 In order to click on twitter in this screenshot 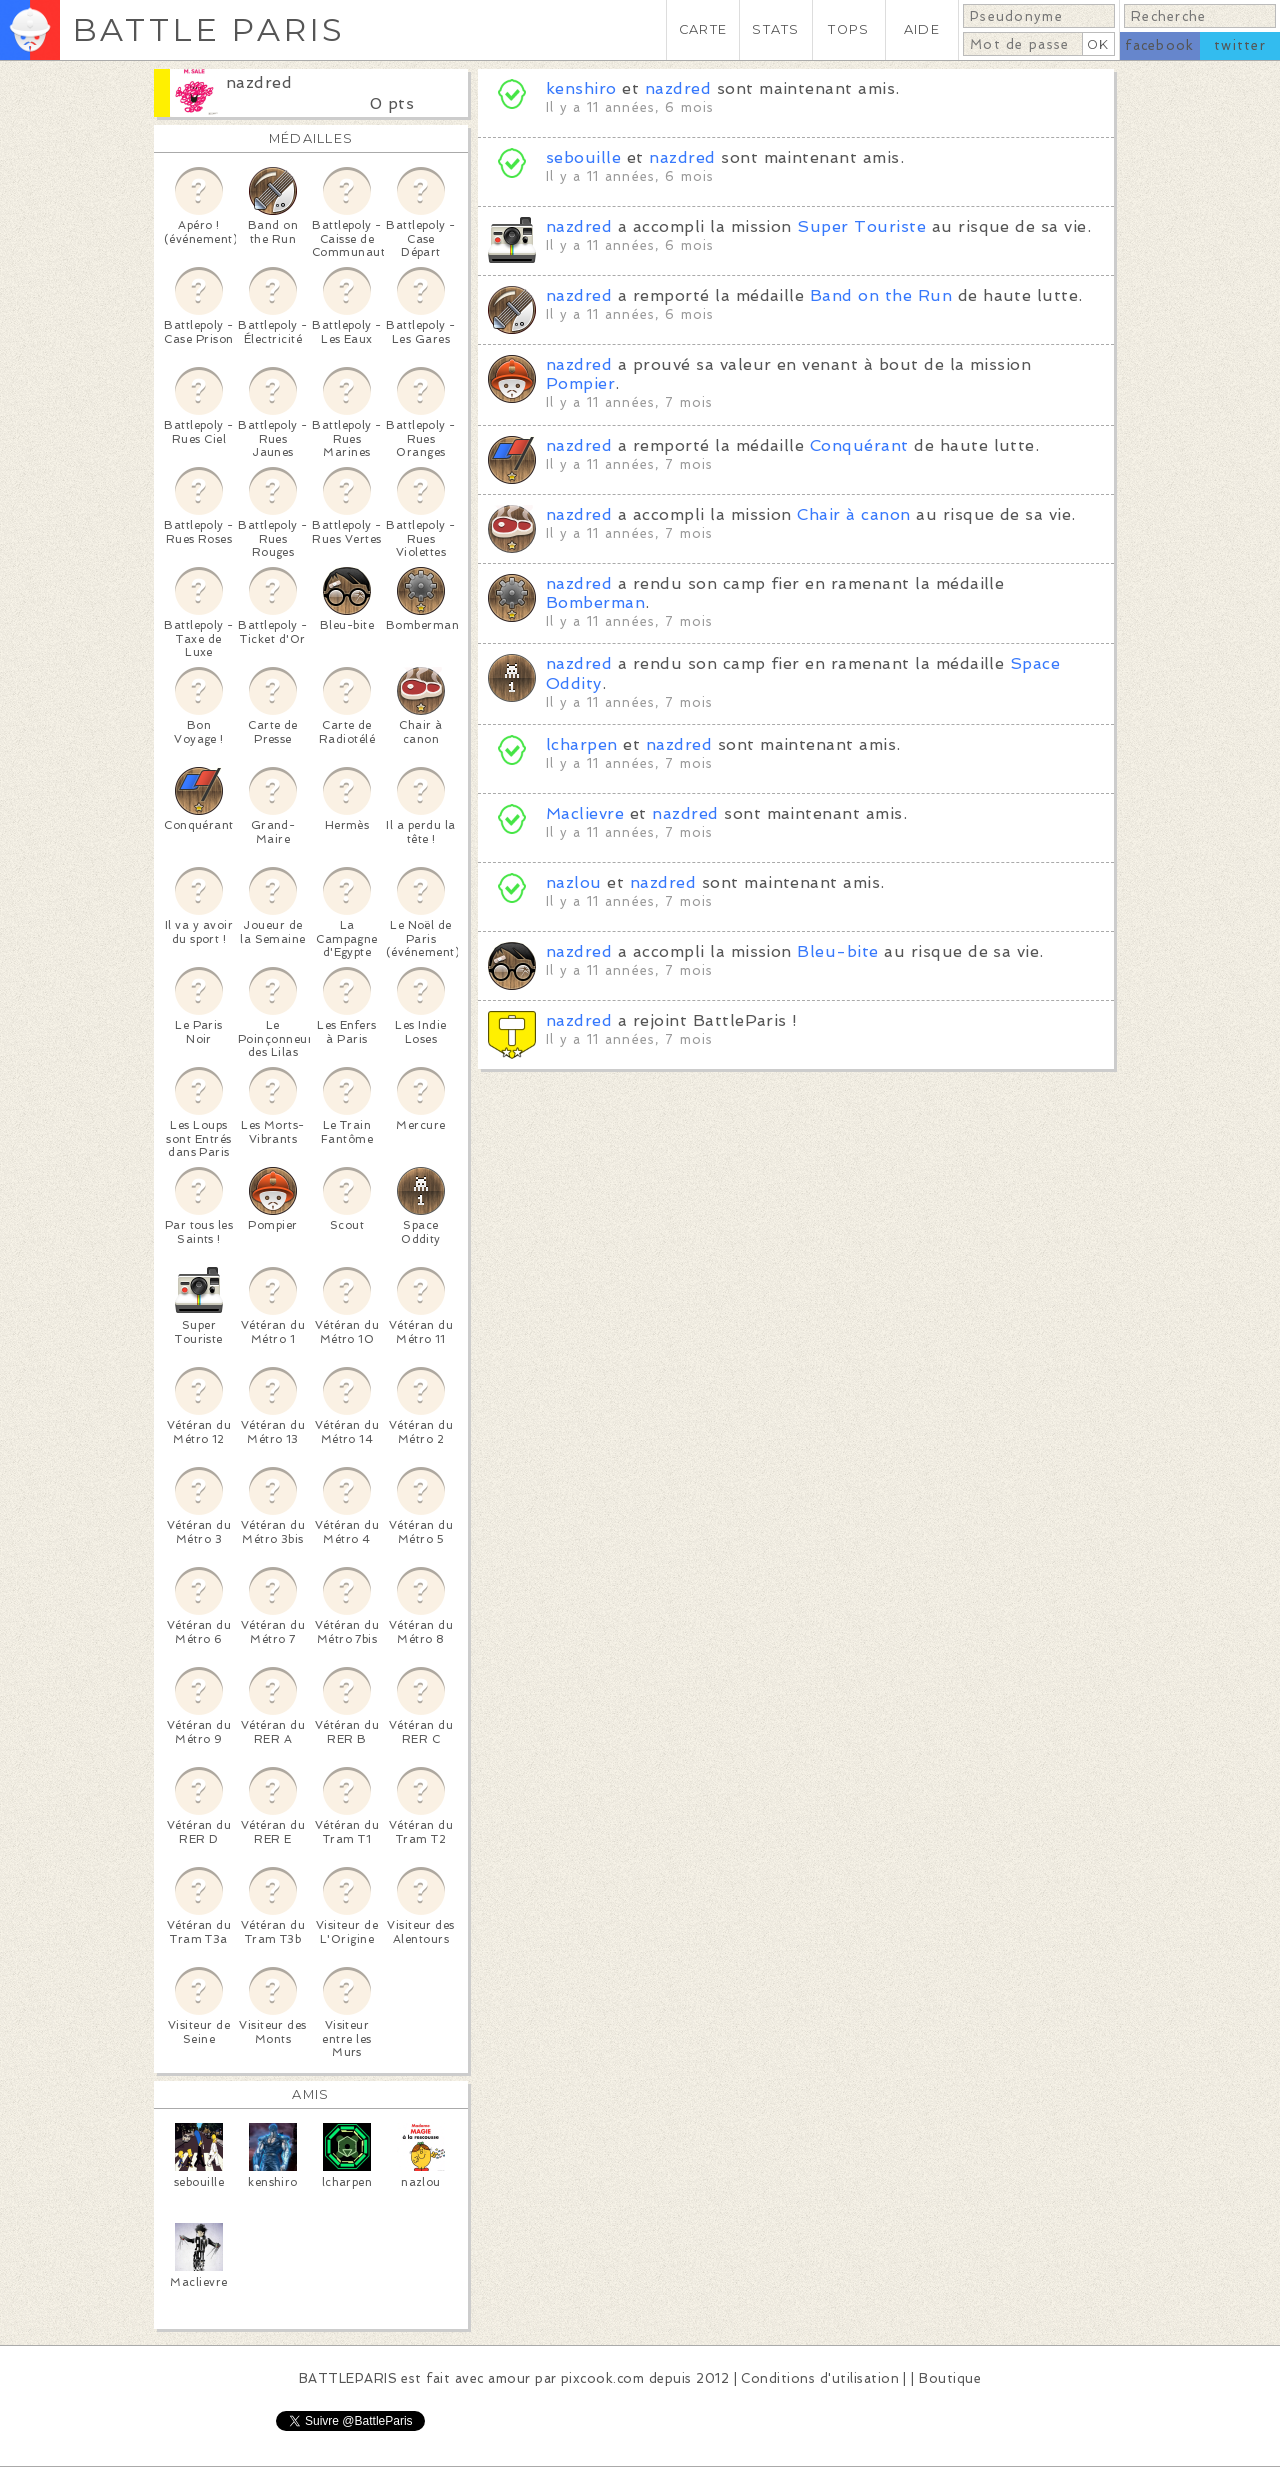, I will do `click(1240, 45)`.